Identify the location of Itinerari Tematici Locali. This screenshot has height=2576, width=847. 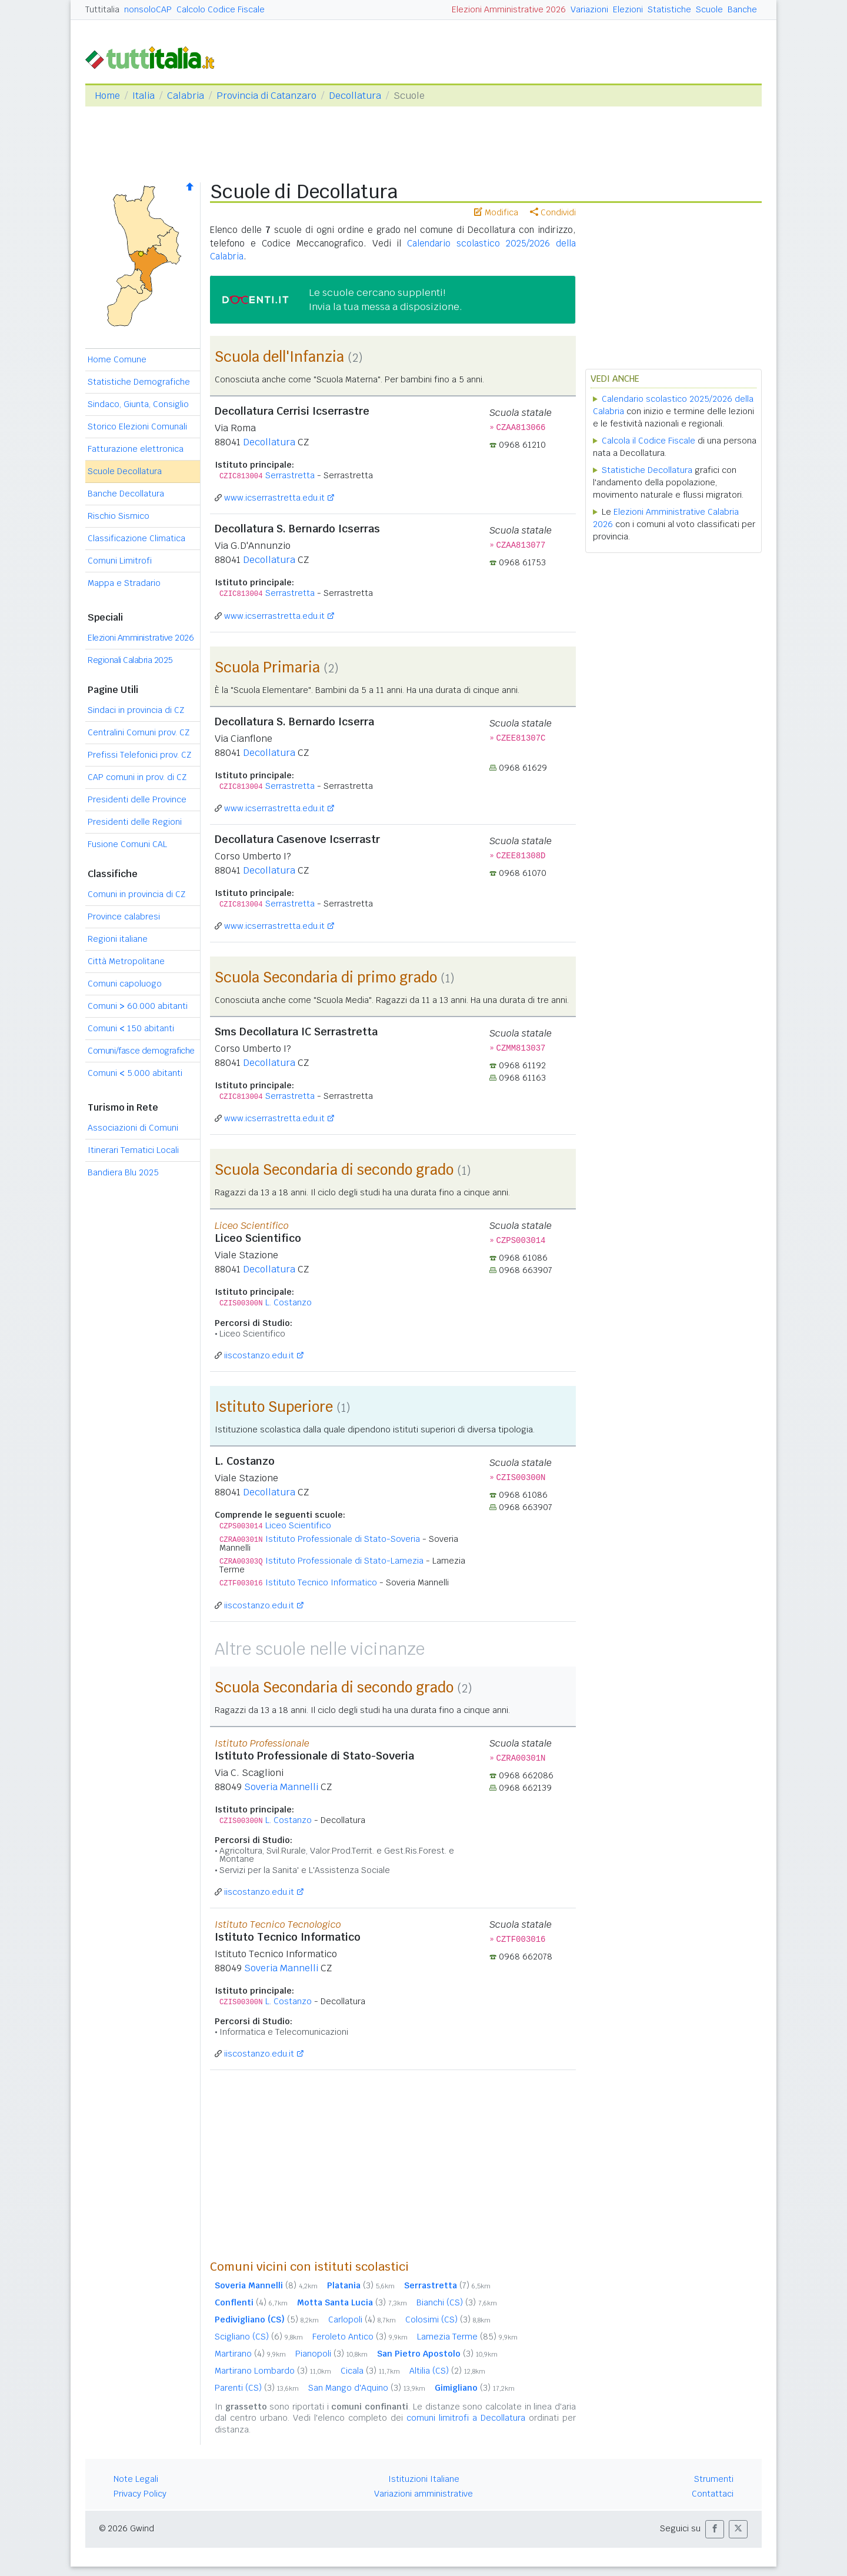
(133, 1150).